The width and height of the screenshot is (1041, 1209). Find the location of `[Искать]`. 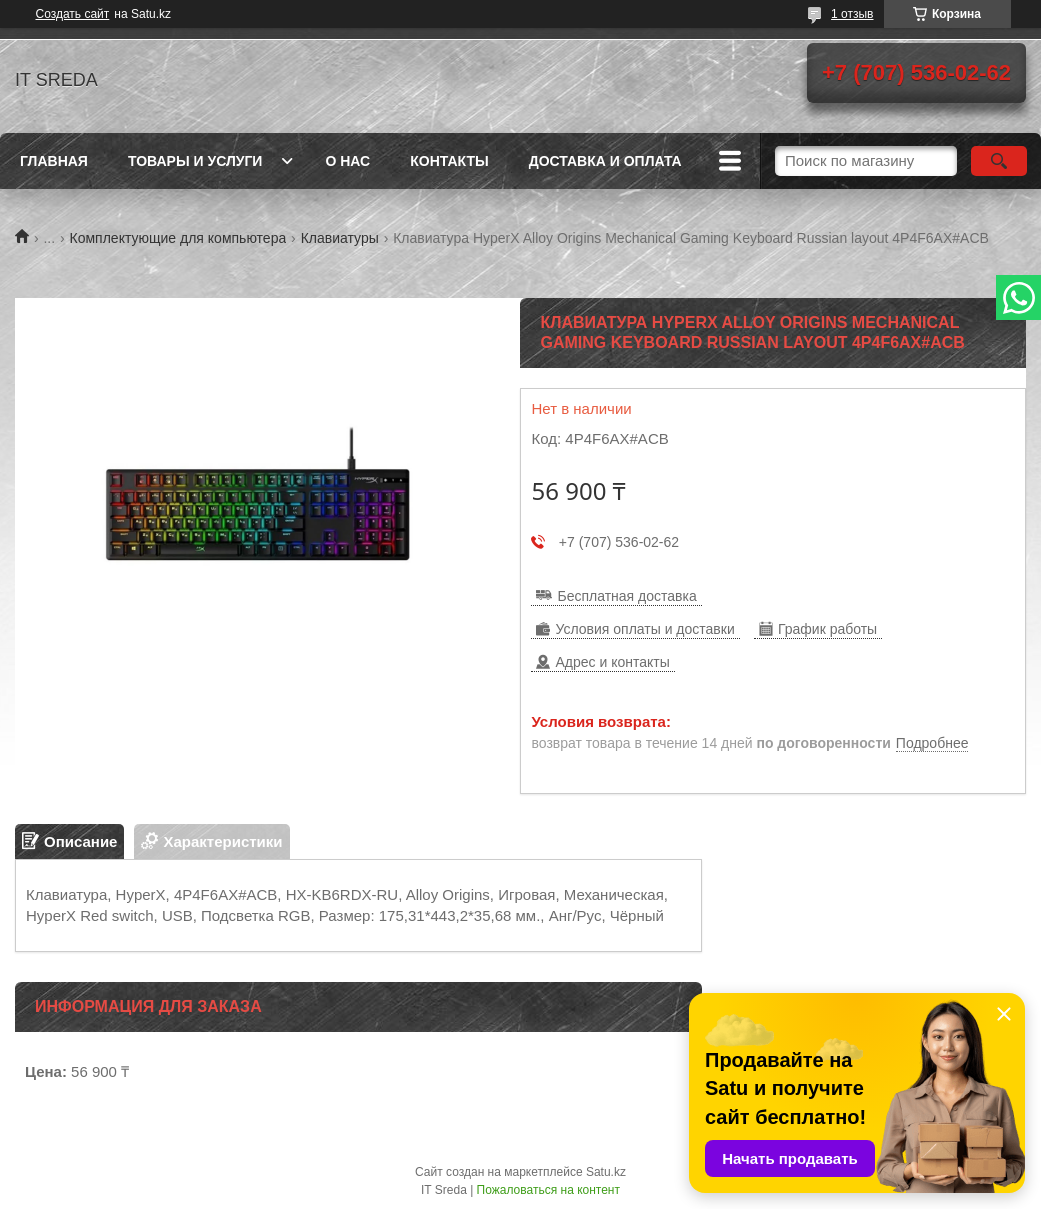

[Искать] is located at coordinates (999, 161).